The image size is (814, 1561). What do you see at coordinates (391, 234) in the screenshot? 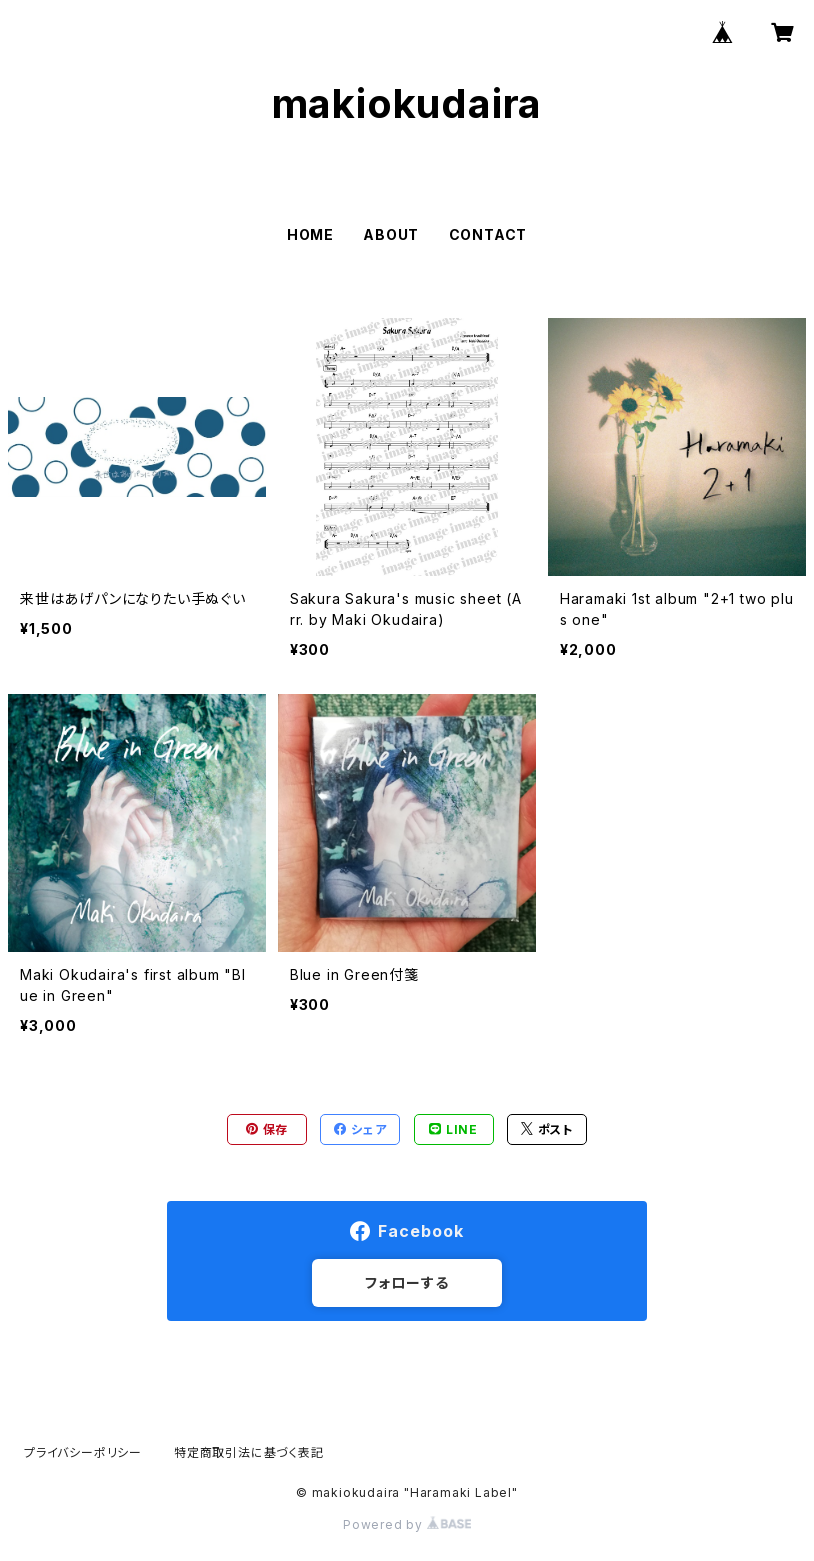
I see `ABOUT` at bounding box center [391, 234].